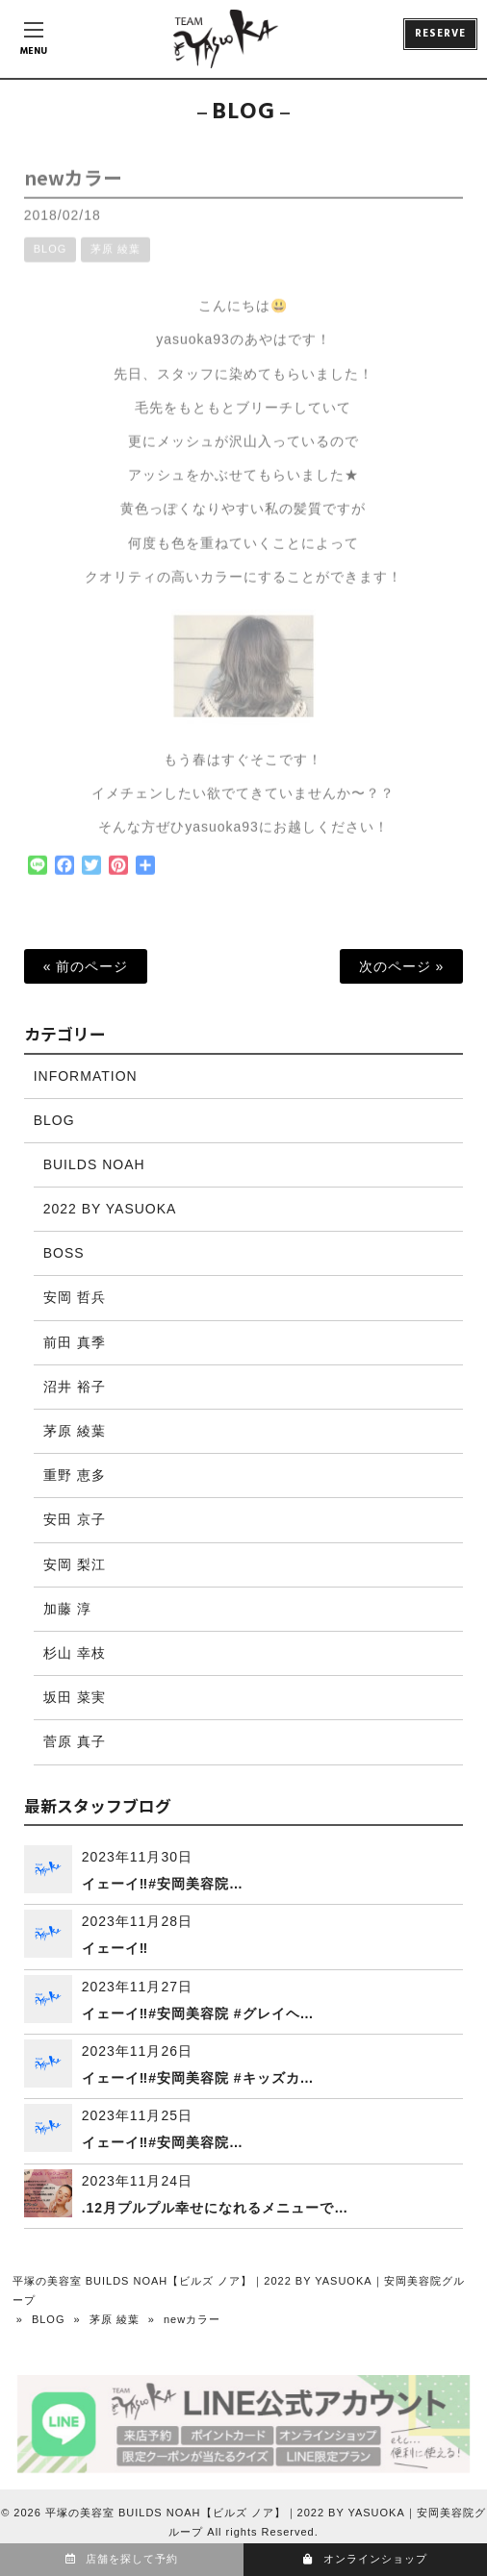 The image size is (487, 2576). Describe the element at coordinates (67, 1608) in the screenshot. I see `加藤 淳` at that location.